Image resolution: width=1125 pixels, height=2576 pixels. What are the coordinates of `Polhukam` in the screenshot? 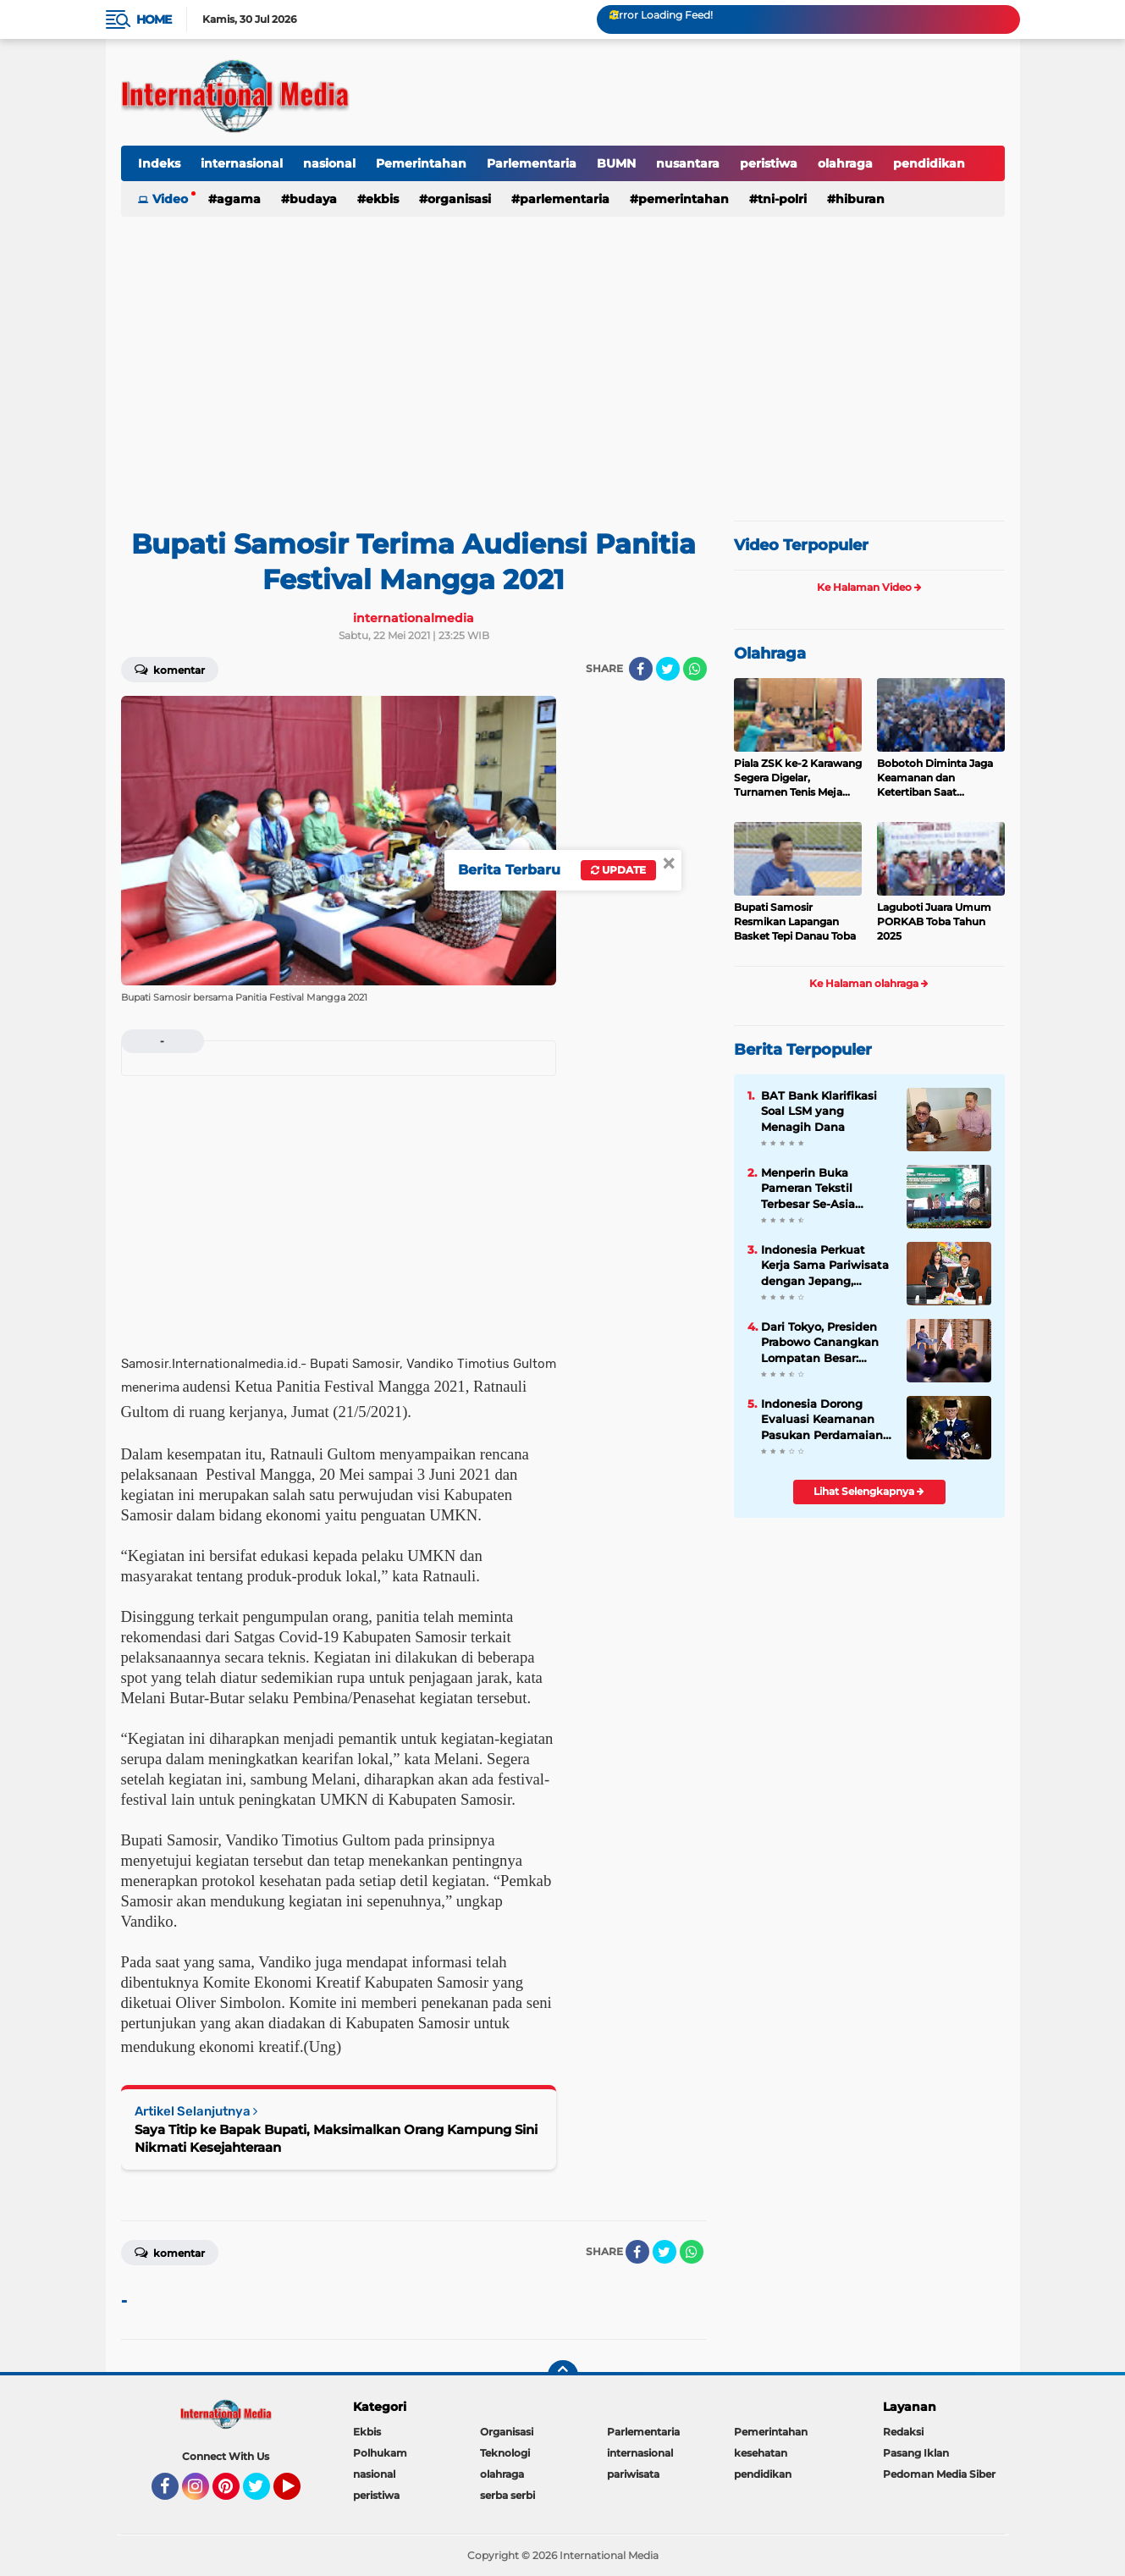 It's located at (380, 2452).